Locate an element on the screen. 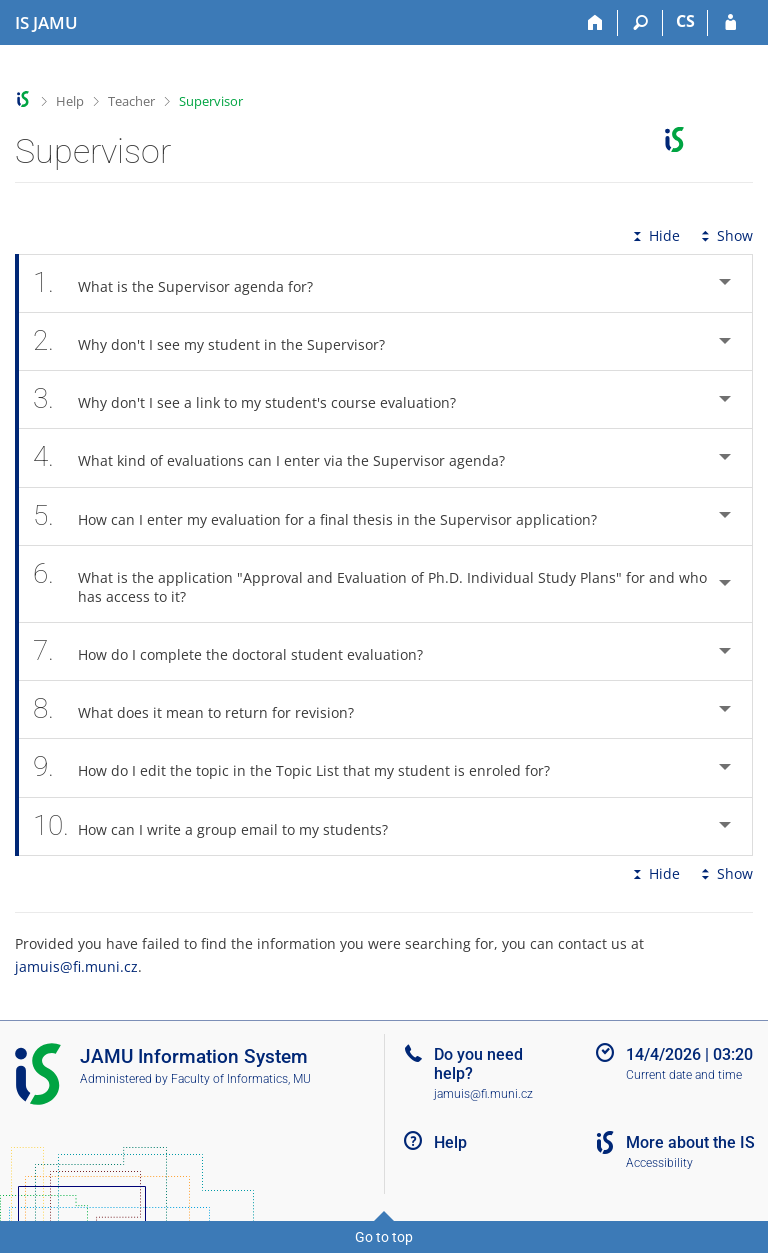 The width and height of the screenshot is (768, 1253). Faculty of Informatics, MU is located at coordinates (241, 1079).